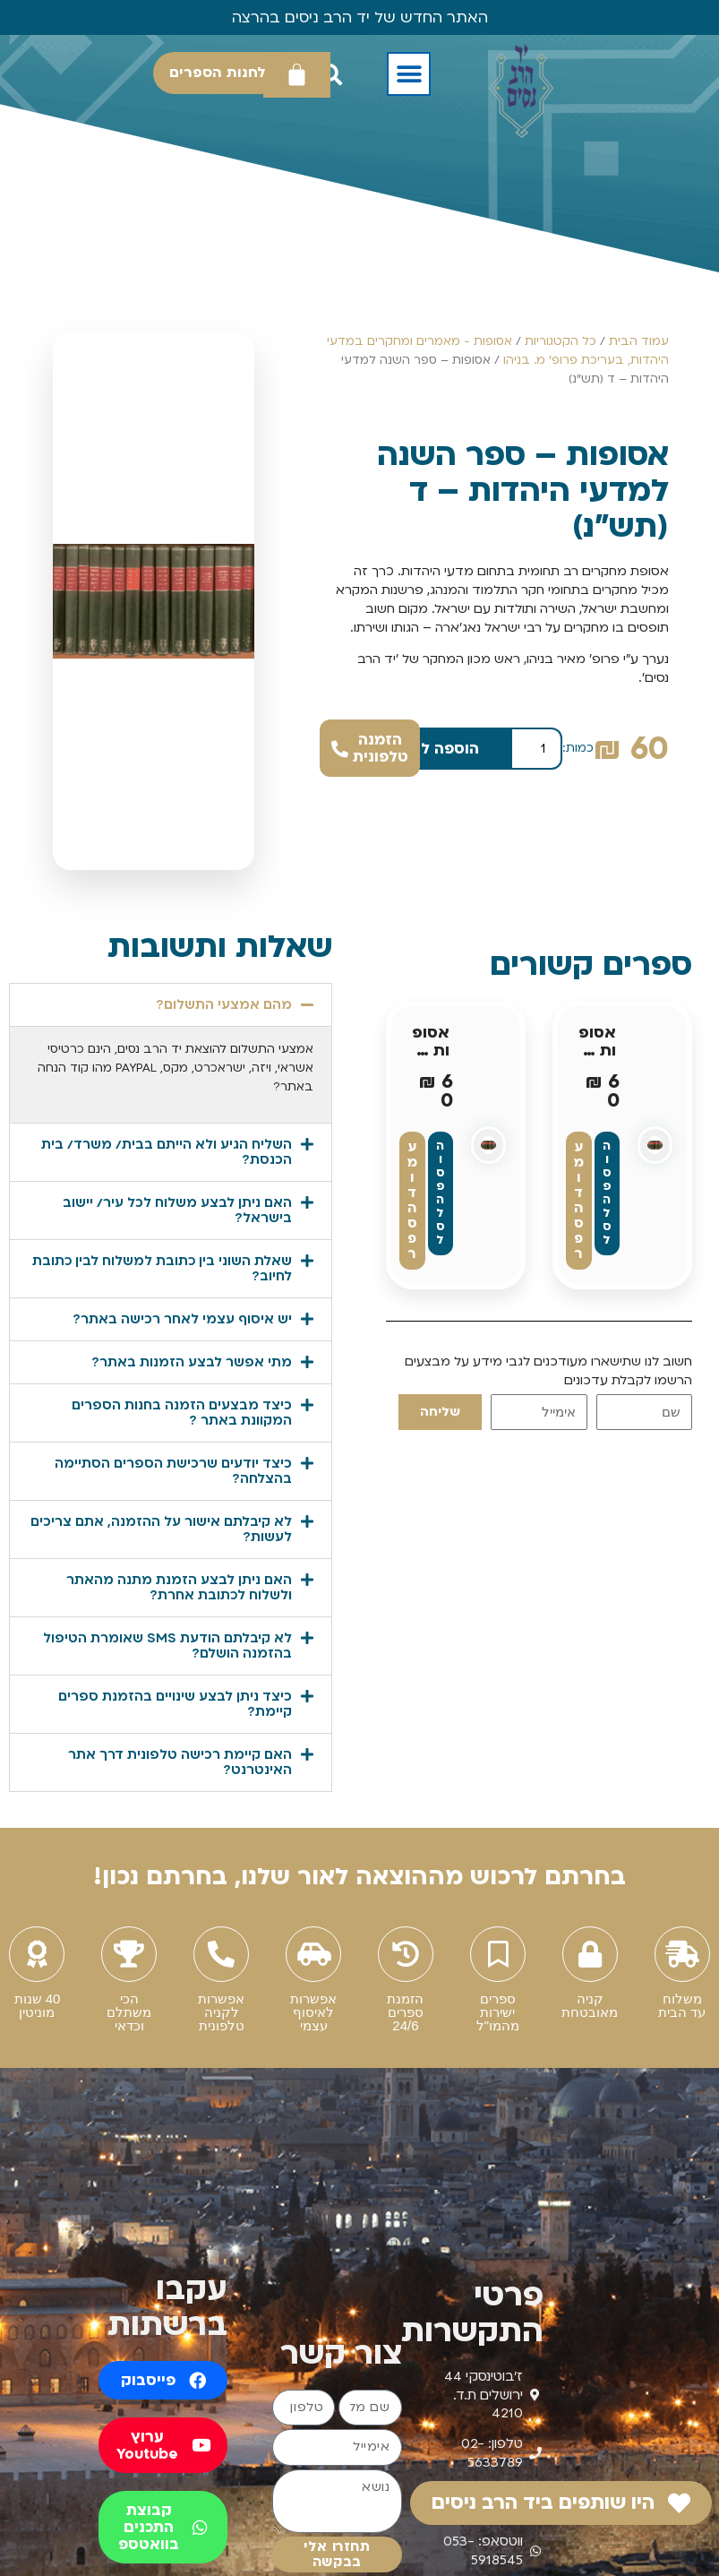 This screenshot has height=2576, width=719. What do you see at coordinates (224, 1004) in the screenshot?
I see `מהם אמצעי התשלום?` at bounding box center [224, 1004].